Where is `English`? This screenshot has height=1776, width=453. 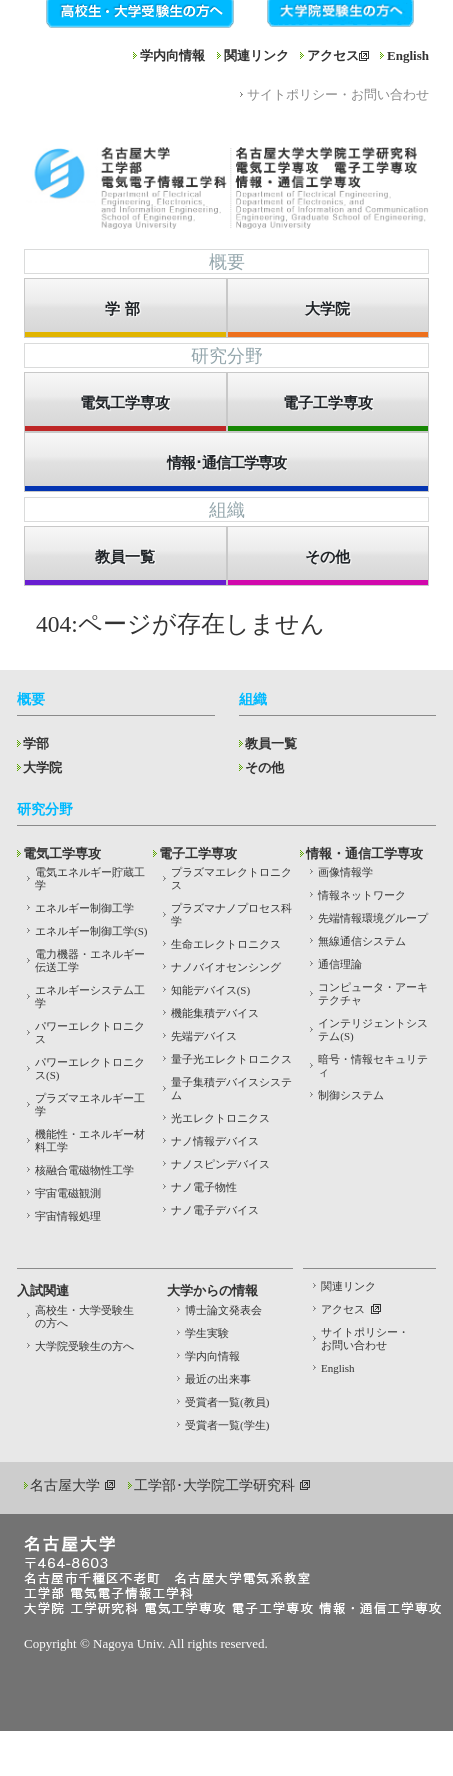 English is located at coordinates (408, 55).